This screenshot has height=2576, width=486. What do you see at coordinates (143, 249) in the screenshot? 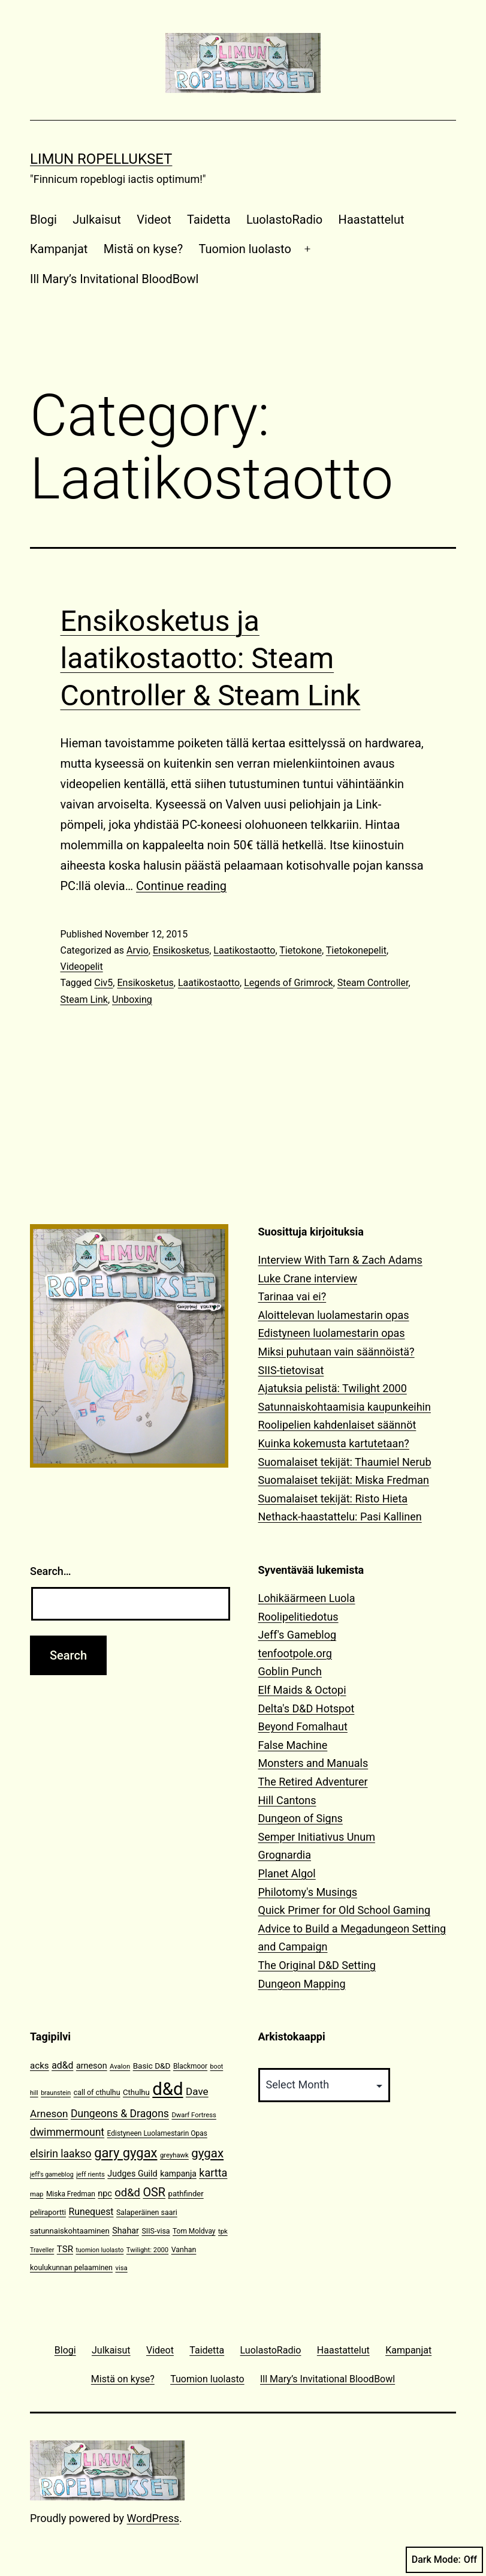
I see `Mistä on kyse?` at bounding box center [143, 249].